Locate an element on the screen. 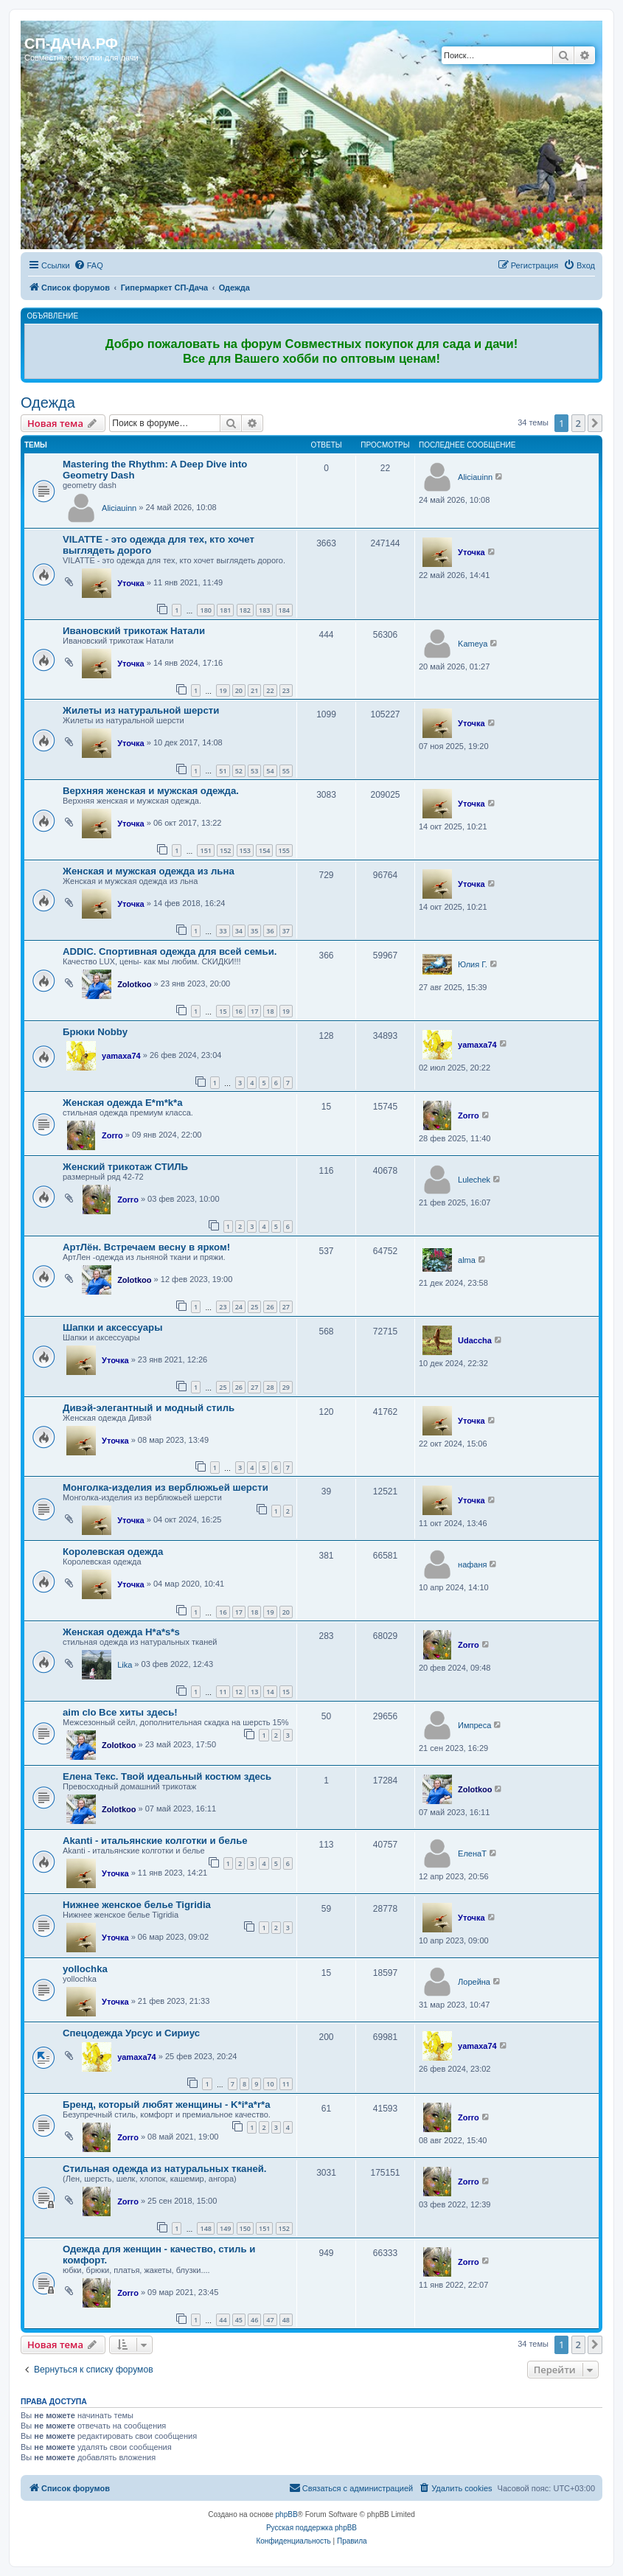 Image resolution: width=623 pixels, height=2576 pixels. Верхняя женская и мужская одежда. is located at coordinates (151, 790).